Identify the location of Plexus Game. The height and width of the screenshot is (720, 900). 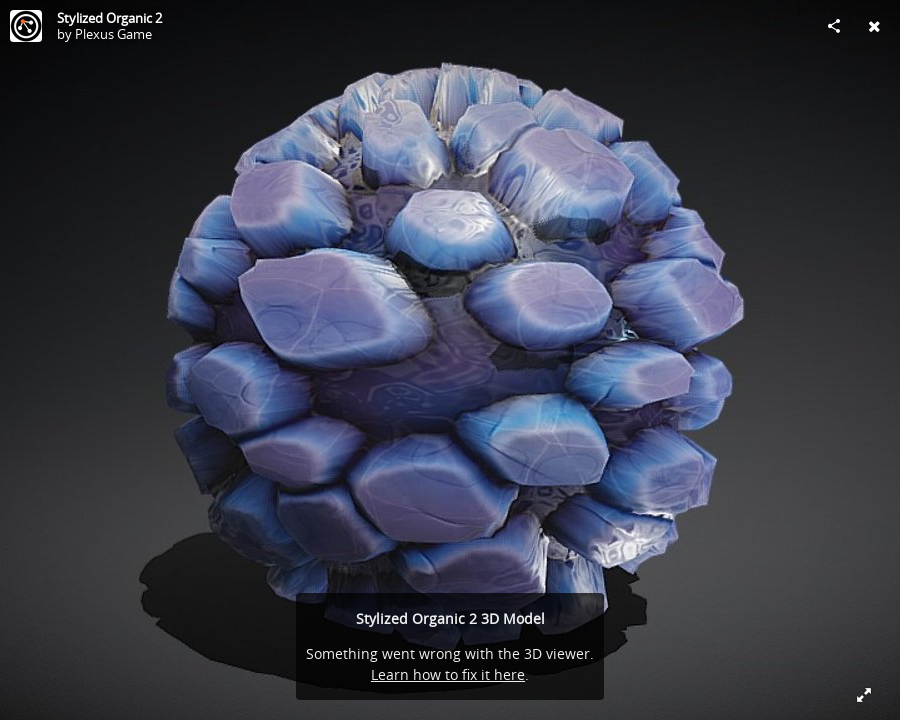
(113, 34).